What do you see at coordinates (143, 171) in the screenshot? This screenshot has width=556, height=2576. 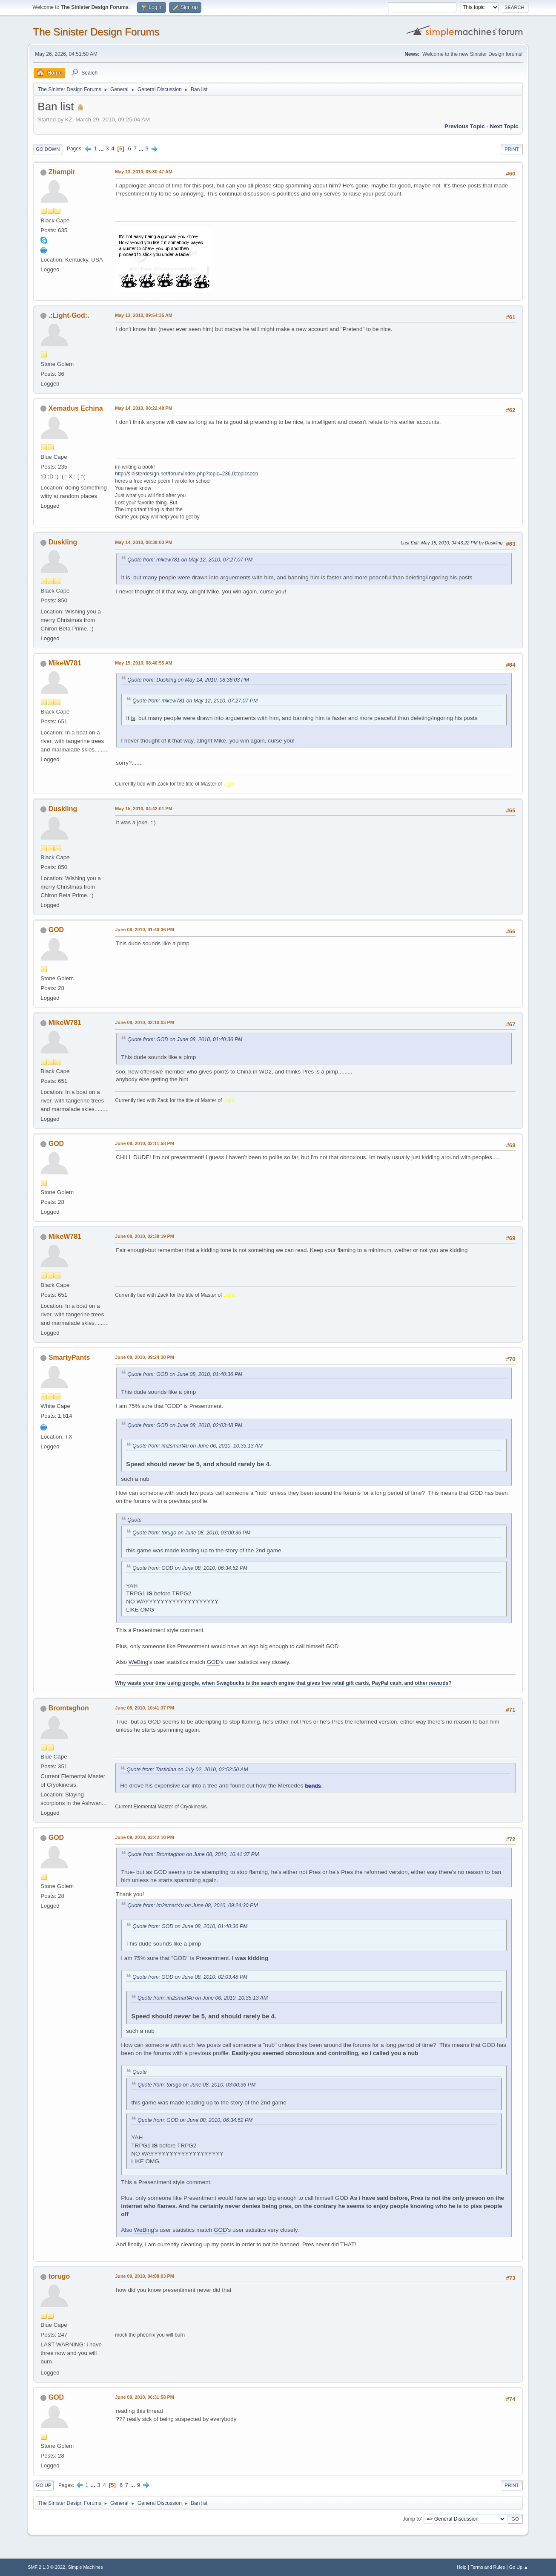 I see `May 13, 2010, 06:30:47 AM` at bounding box center [143, 171].